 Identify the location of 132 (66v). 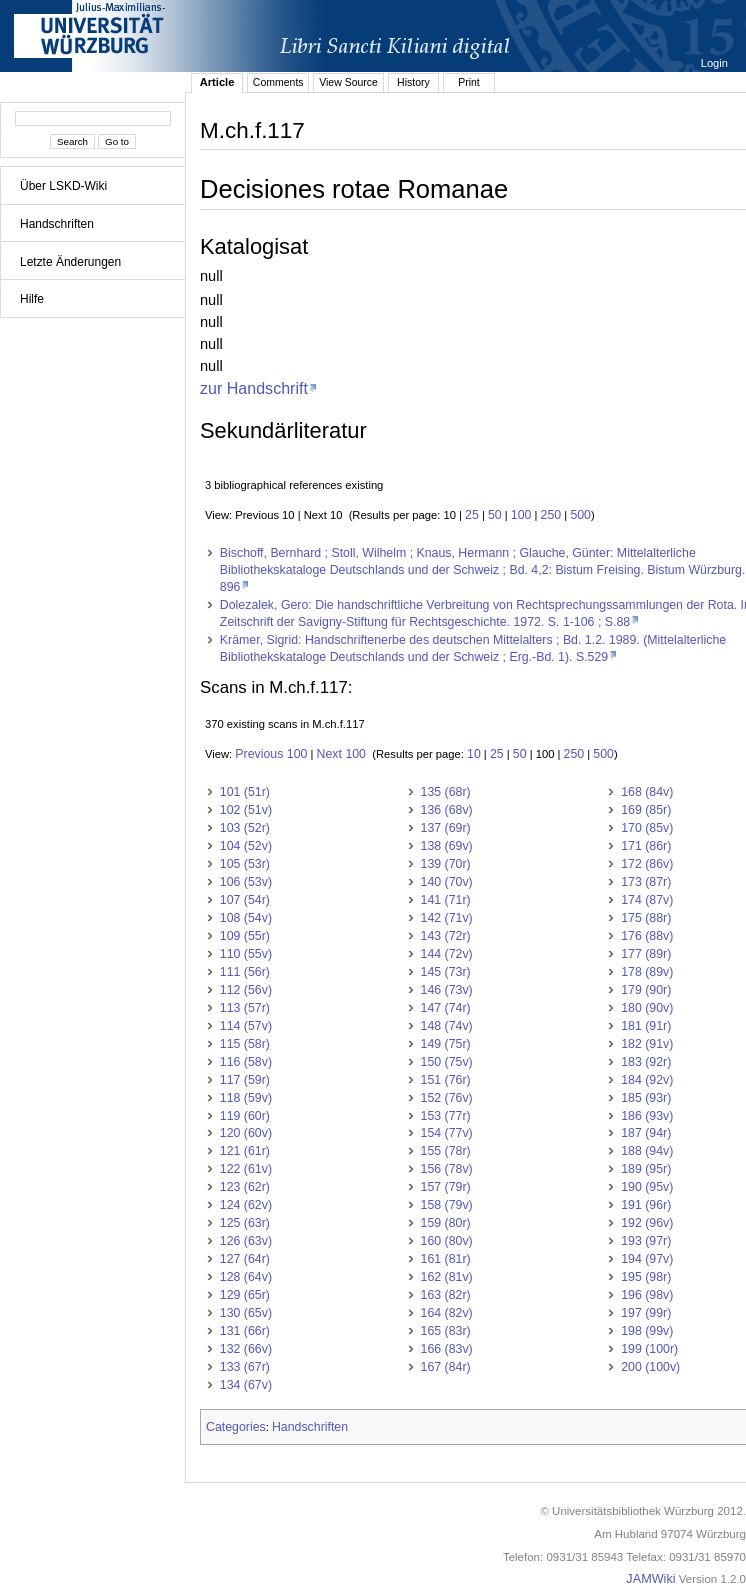
(246, 1349).